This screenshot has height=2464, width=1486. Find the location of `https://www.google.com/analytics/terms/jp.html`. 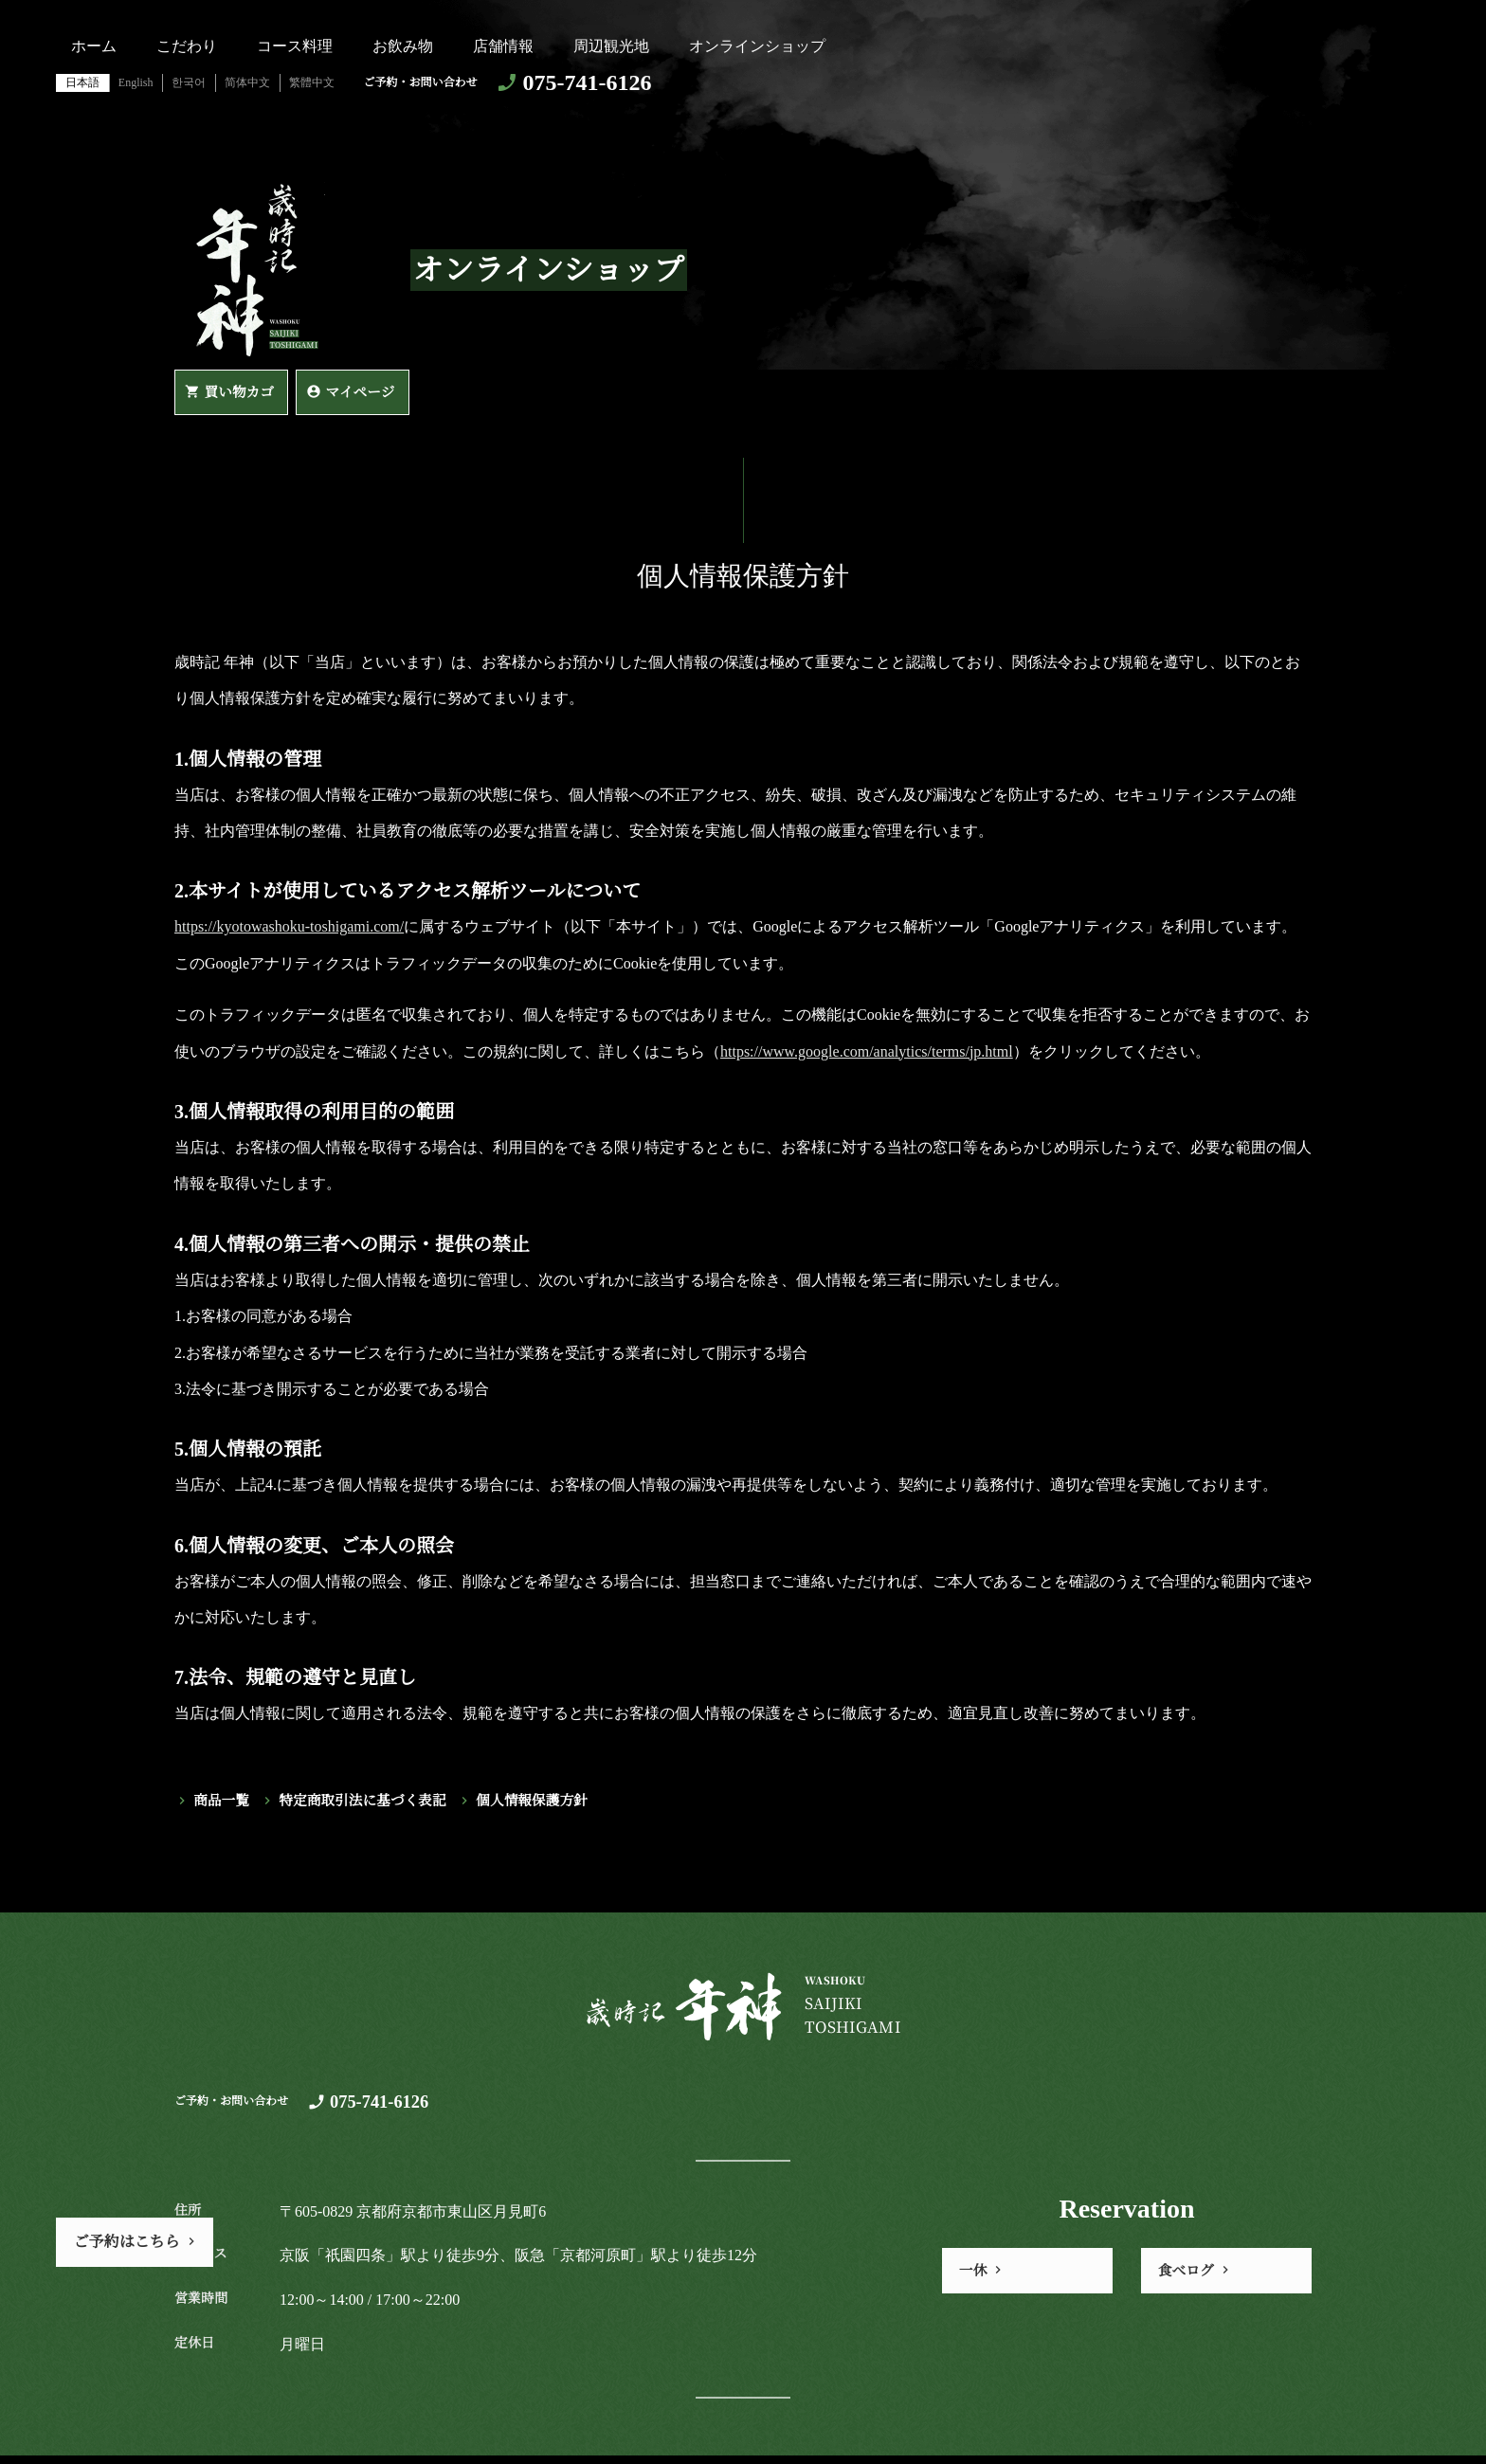

https://www.google.com/analytics/terms/jp.html is located at coordinates (866, 1055).